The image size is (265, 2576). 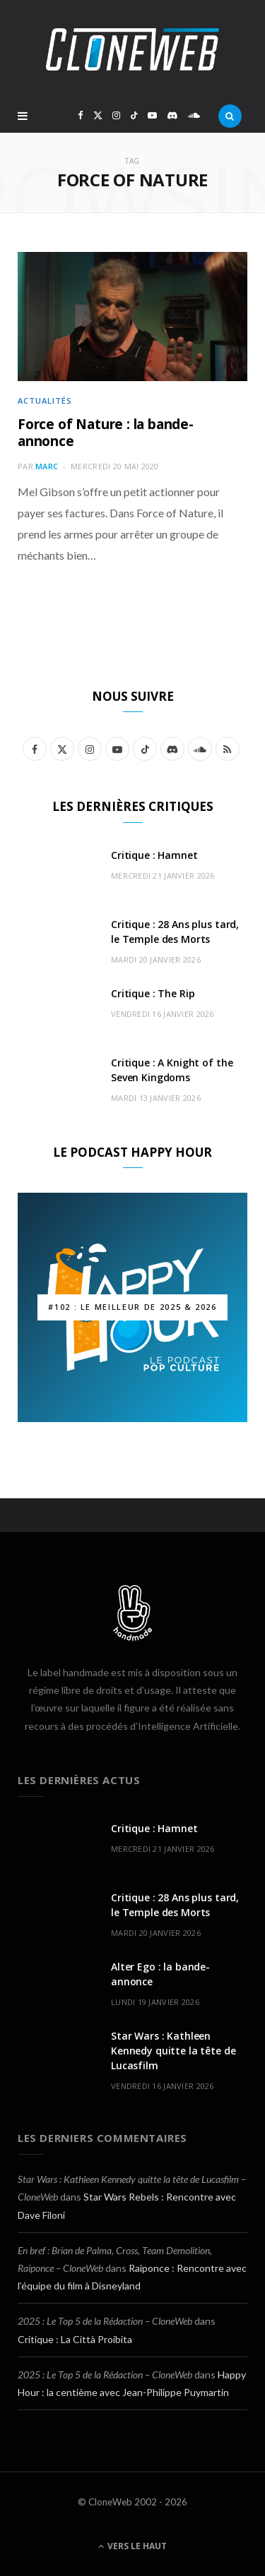 What do you see at coordinates (230, 116) in the screenshot?
I see `[Rercherche]` at bounding box center [230, 116].